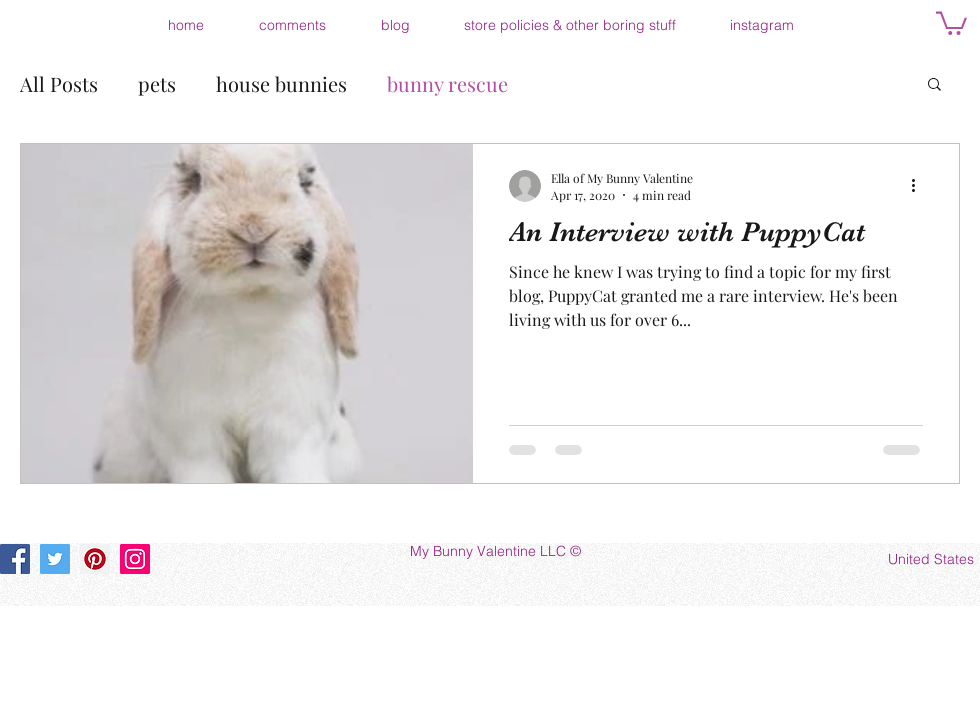 The height and width of the screenshot is (720, 980). What do you see at coordinates (15, 559) in the screenshot?
I see `[Facebook]` at bounding box center [15, 559].